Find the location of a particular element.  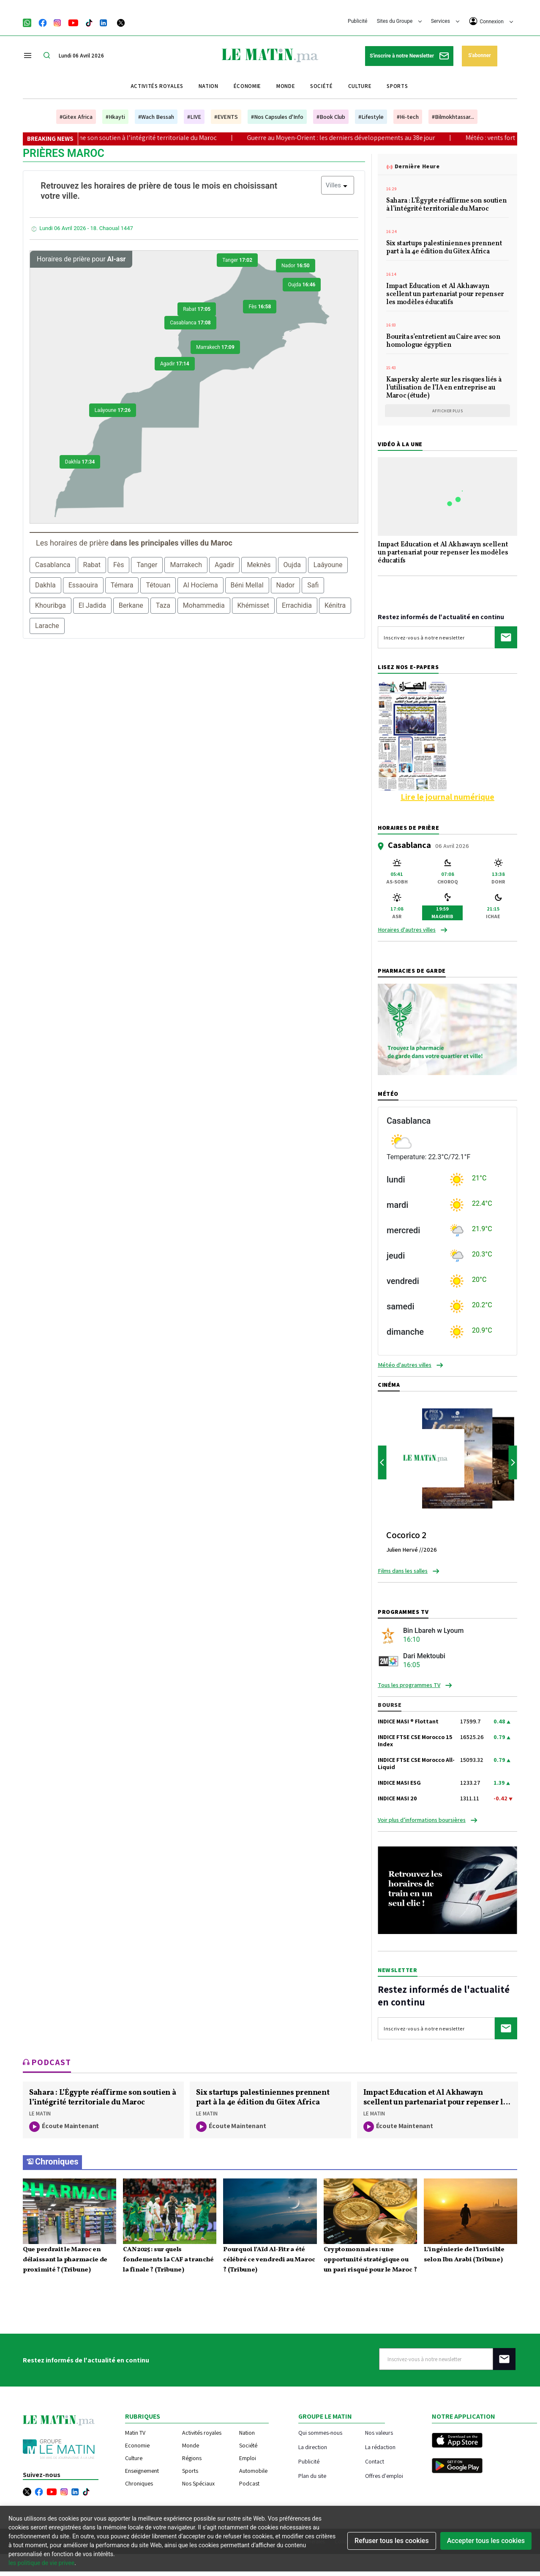

Podcast is located at coordinates (249, 2483).